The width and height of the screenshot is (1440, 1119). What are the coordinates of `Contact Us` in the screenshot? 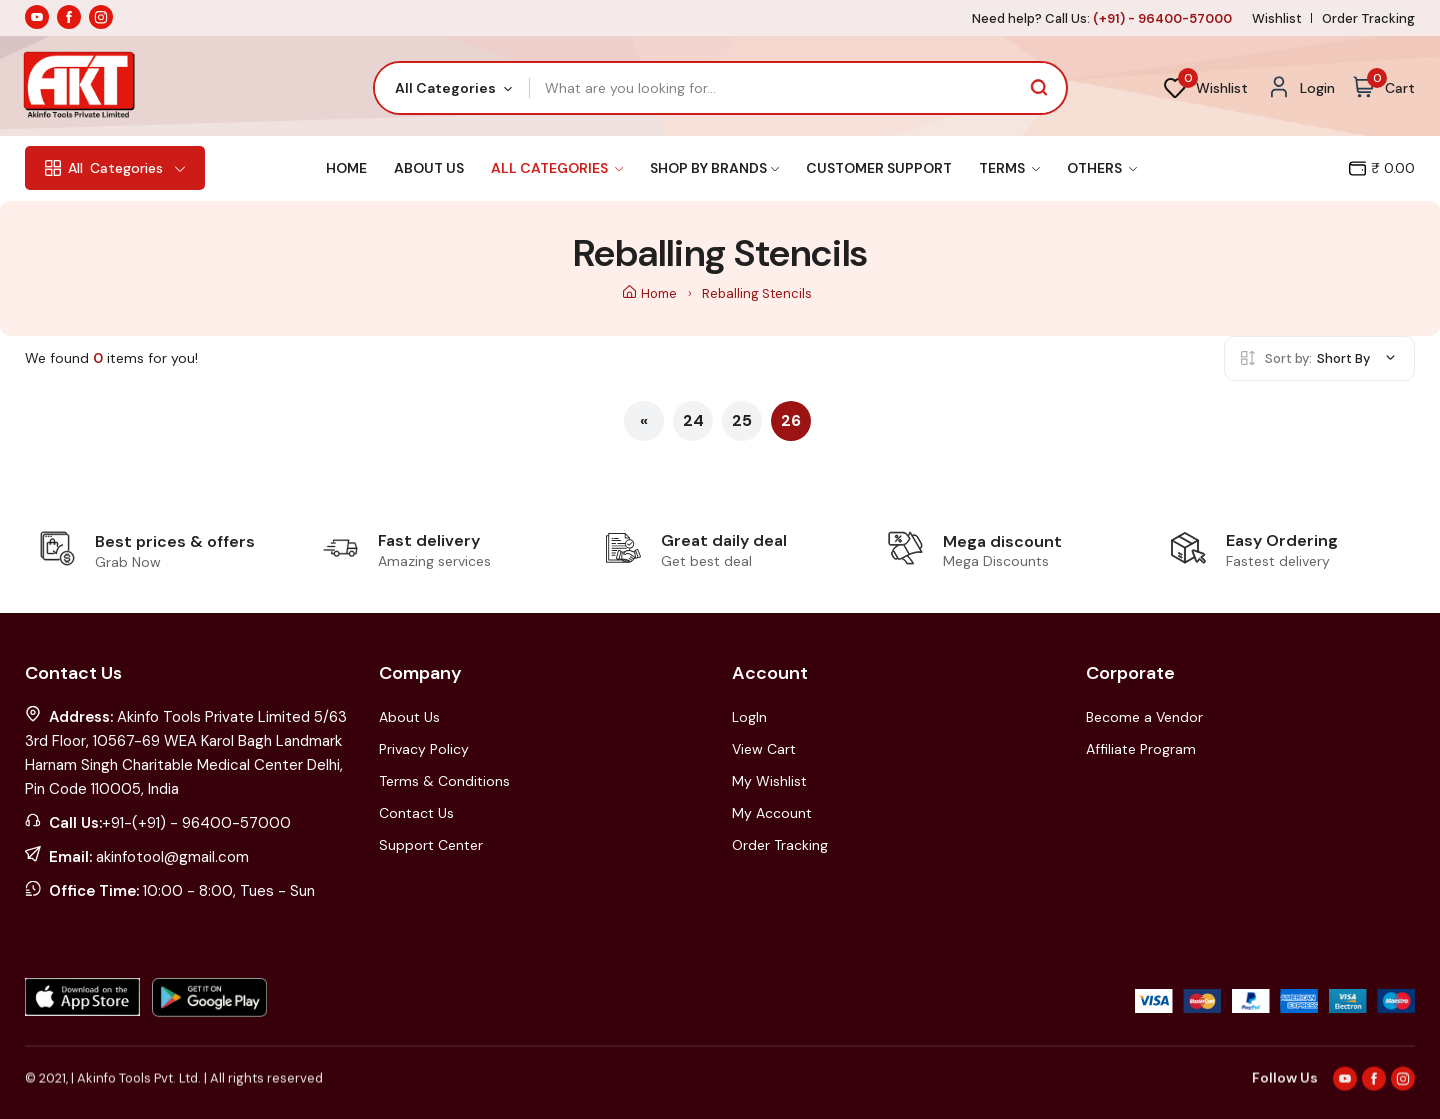 It's located at (416, 813).